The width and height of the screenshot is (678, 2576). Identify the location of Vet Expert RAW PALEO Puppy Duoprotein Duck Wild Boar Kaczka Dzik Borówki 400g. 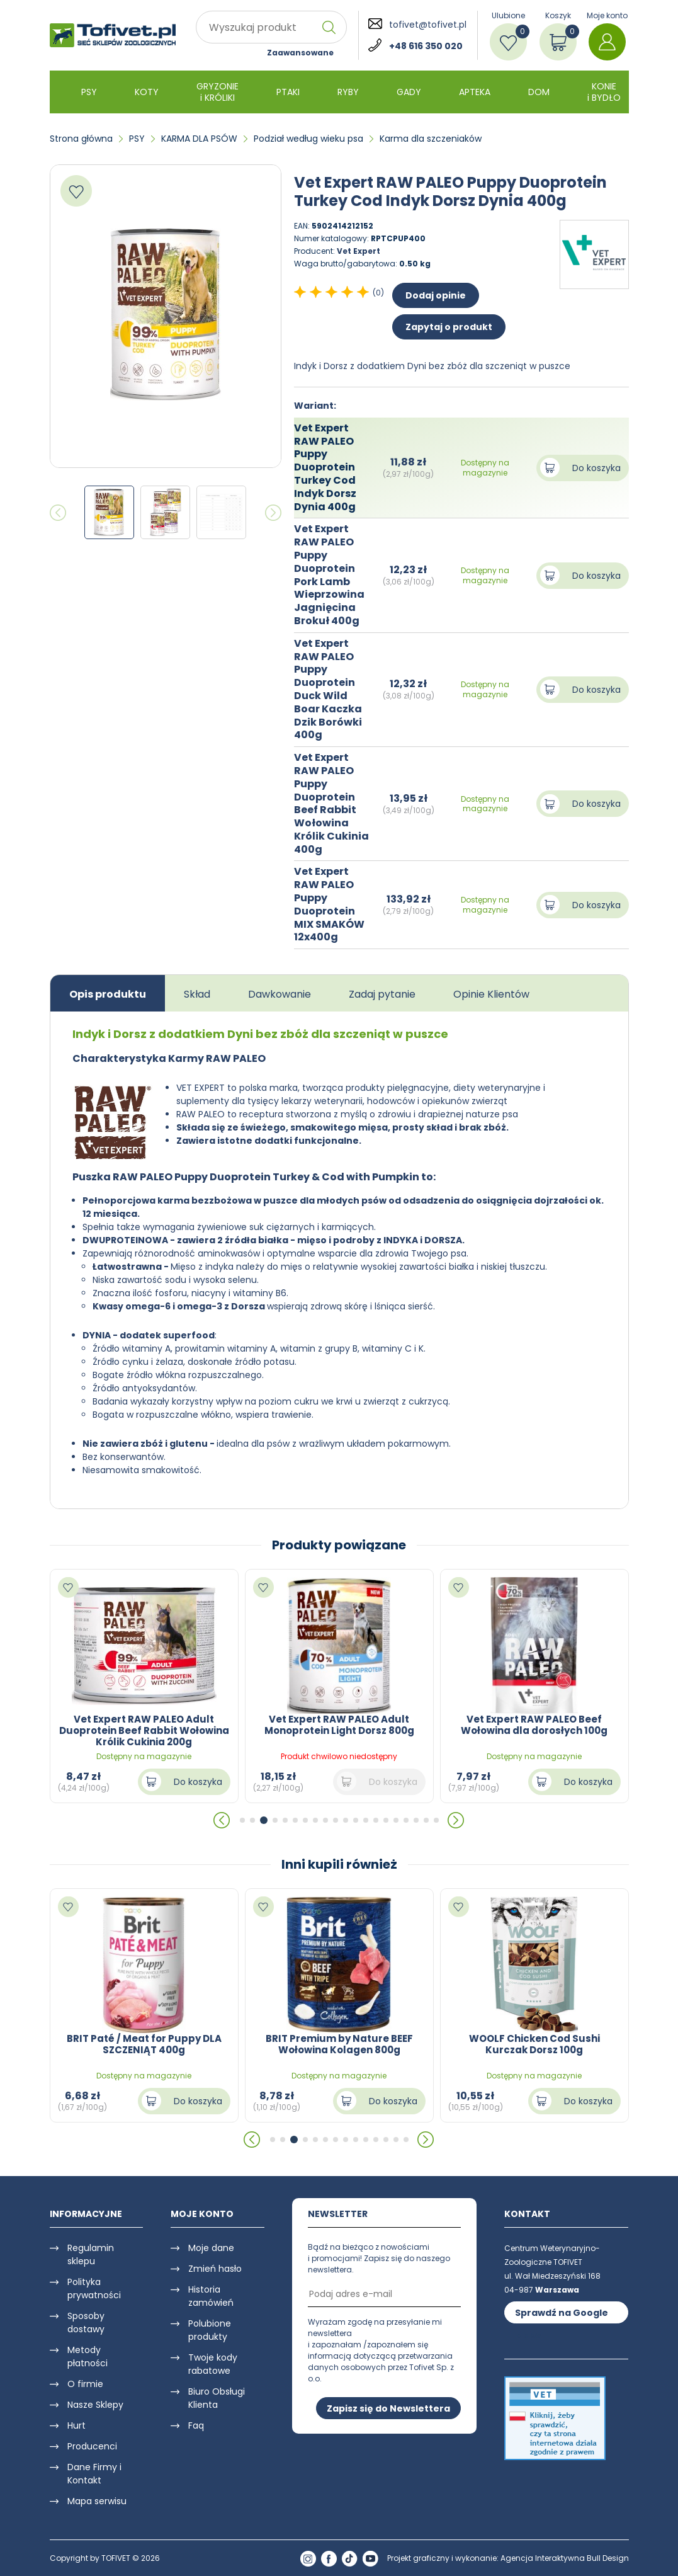
(328, 689).